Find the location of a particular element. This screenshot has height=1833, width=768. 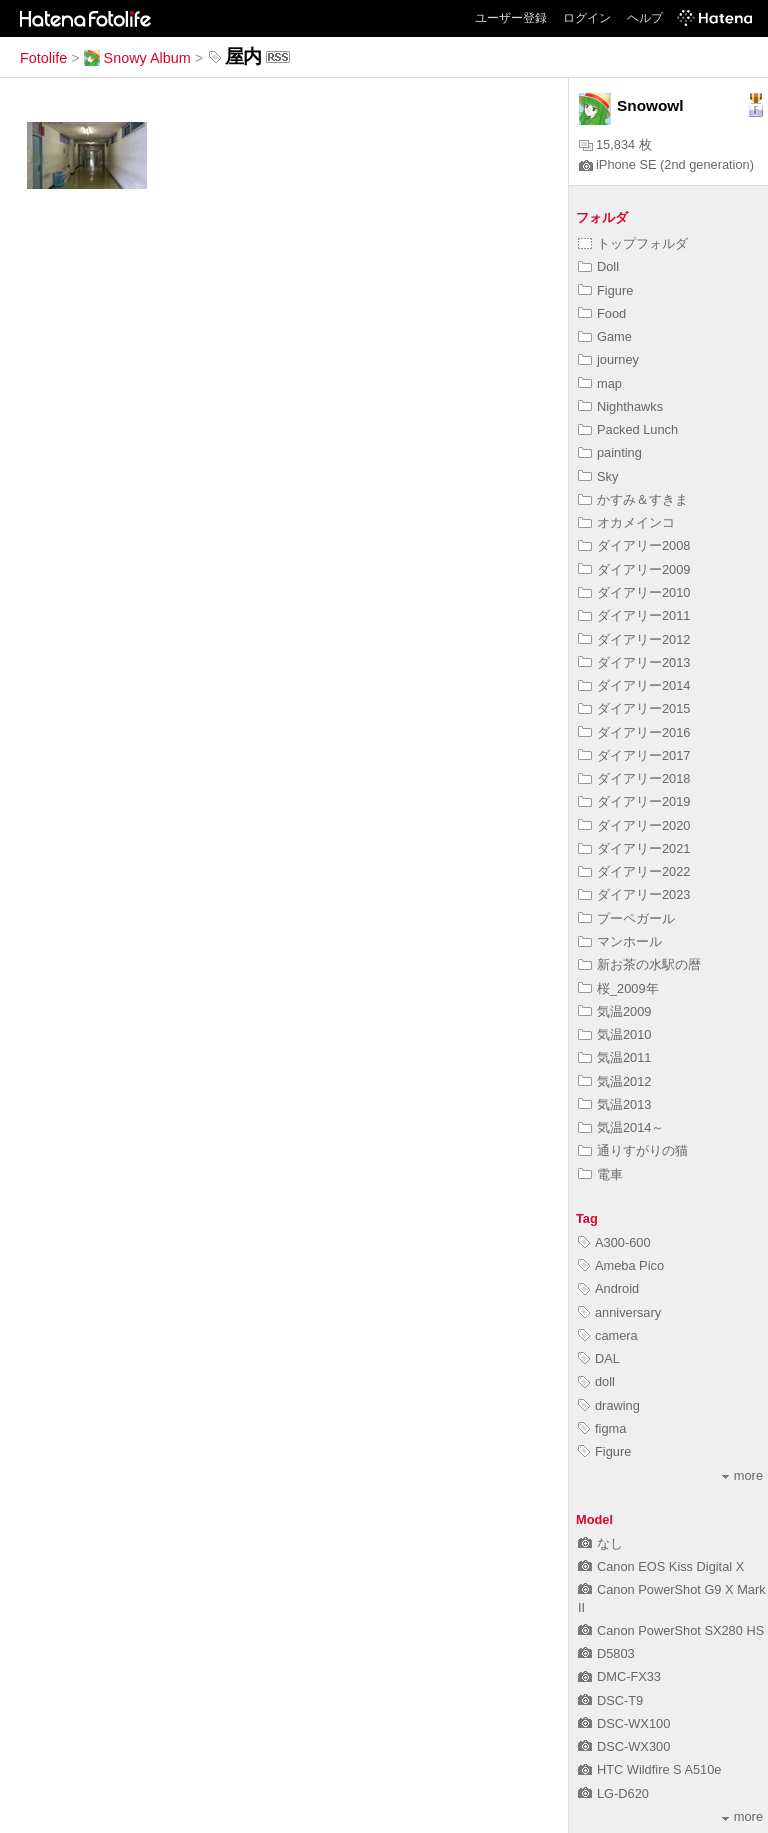

map is located at coordinates (600, 383).